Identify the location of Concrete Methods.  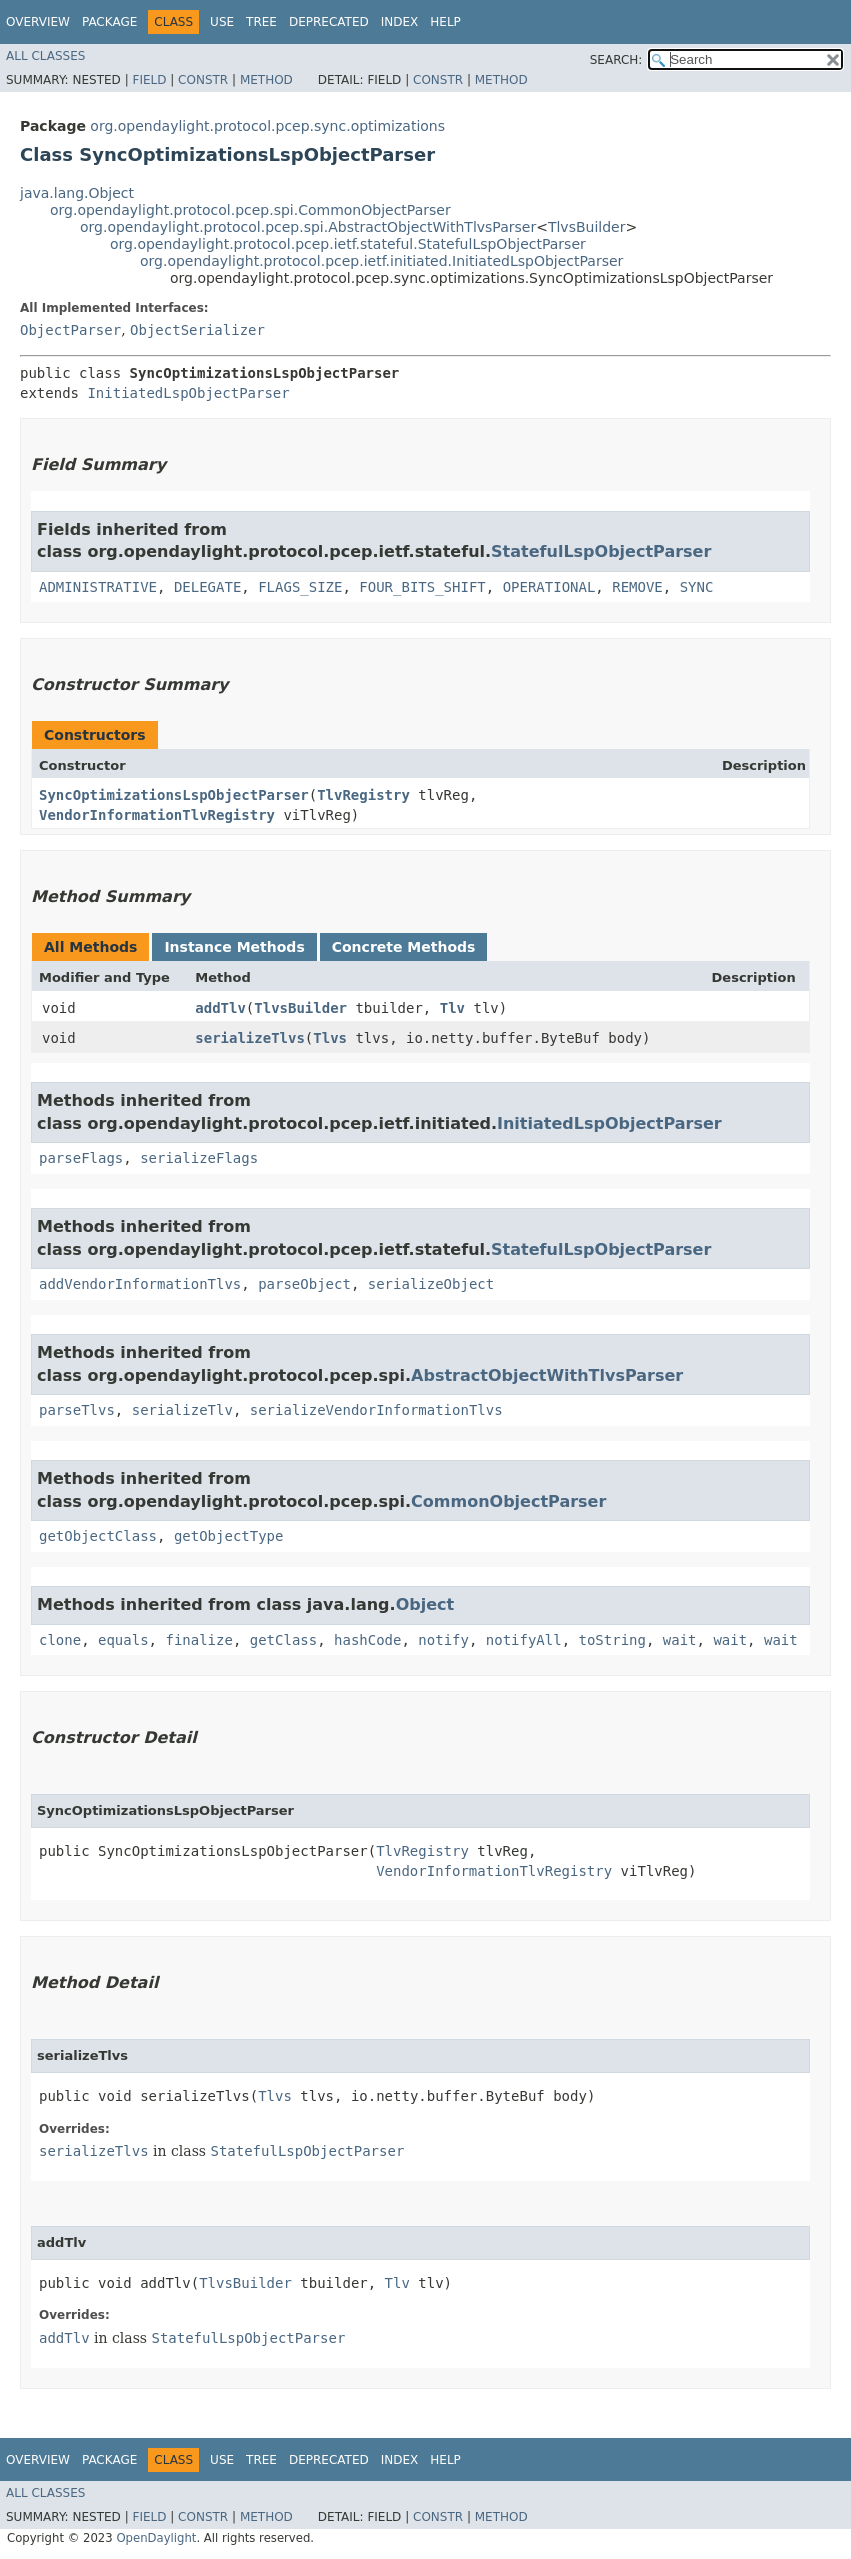
(404, 947).